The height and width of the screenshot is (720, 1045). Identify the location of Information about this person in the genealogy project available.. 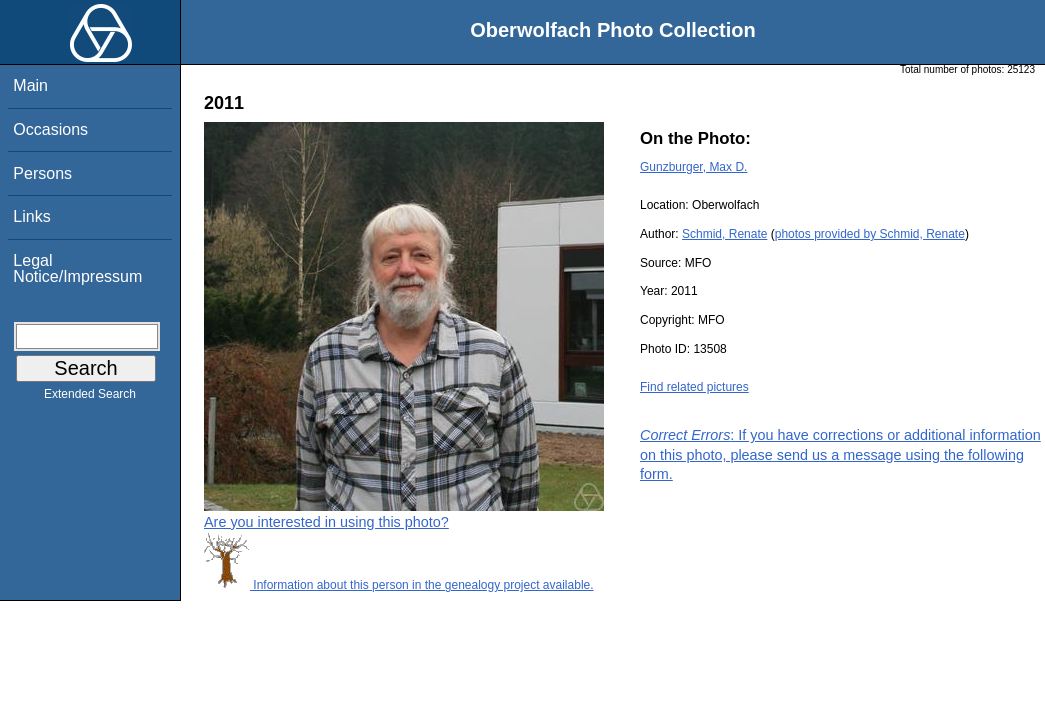
(399, 585).